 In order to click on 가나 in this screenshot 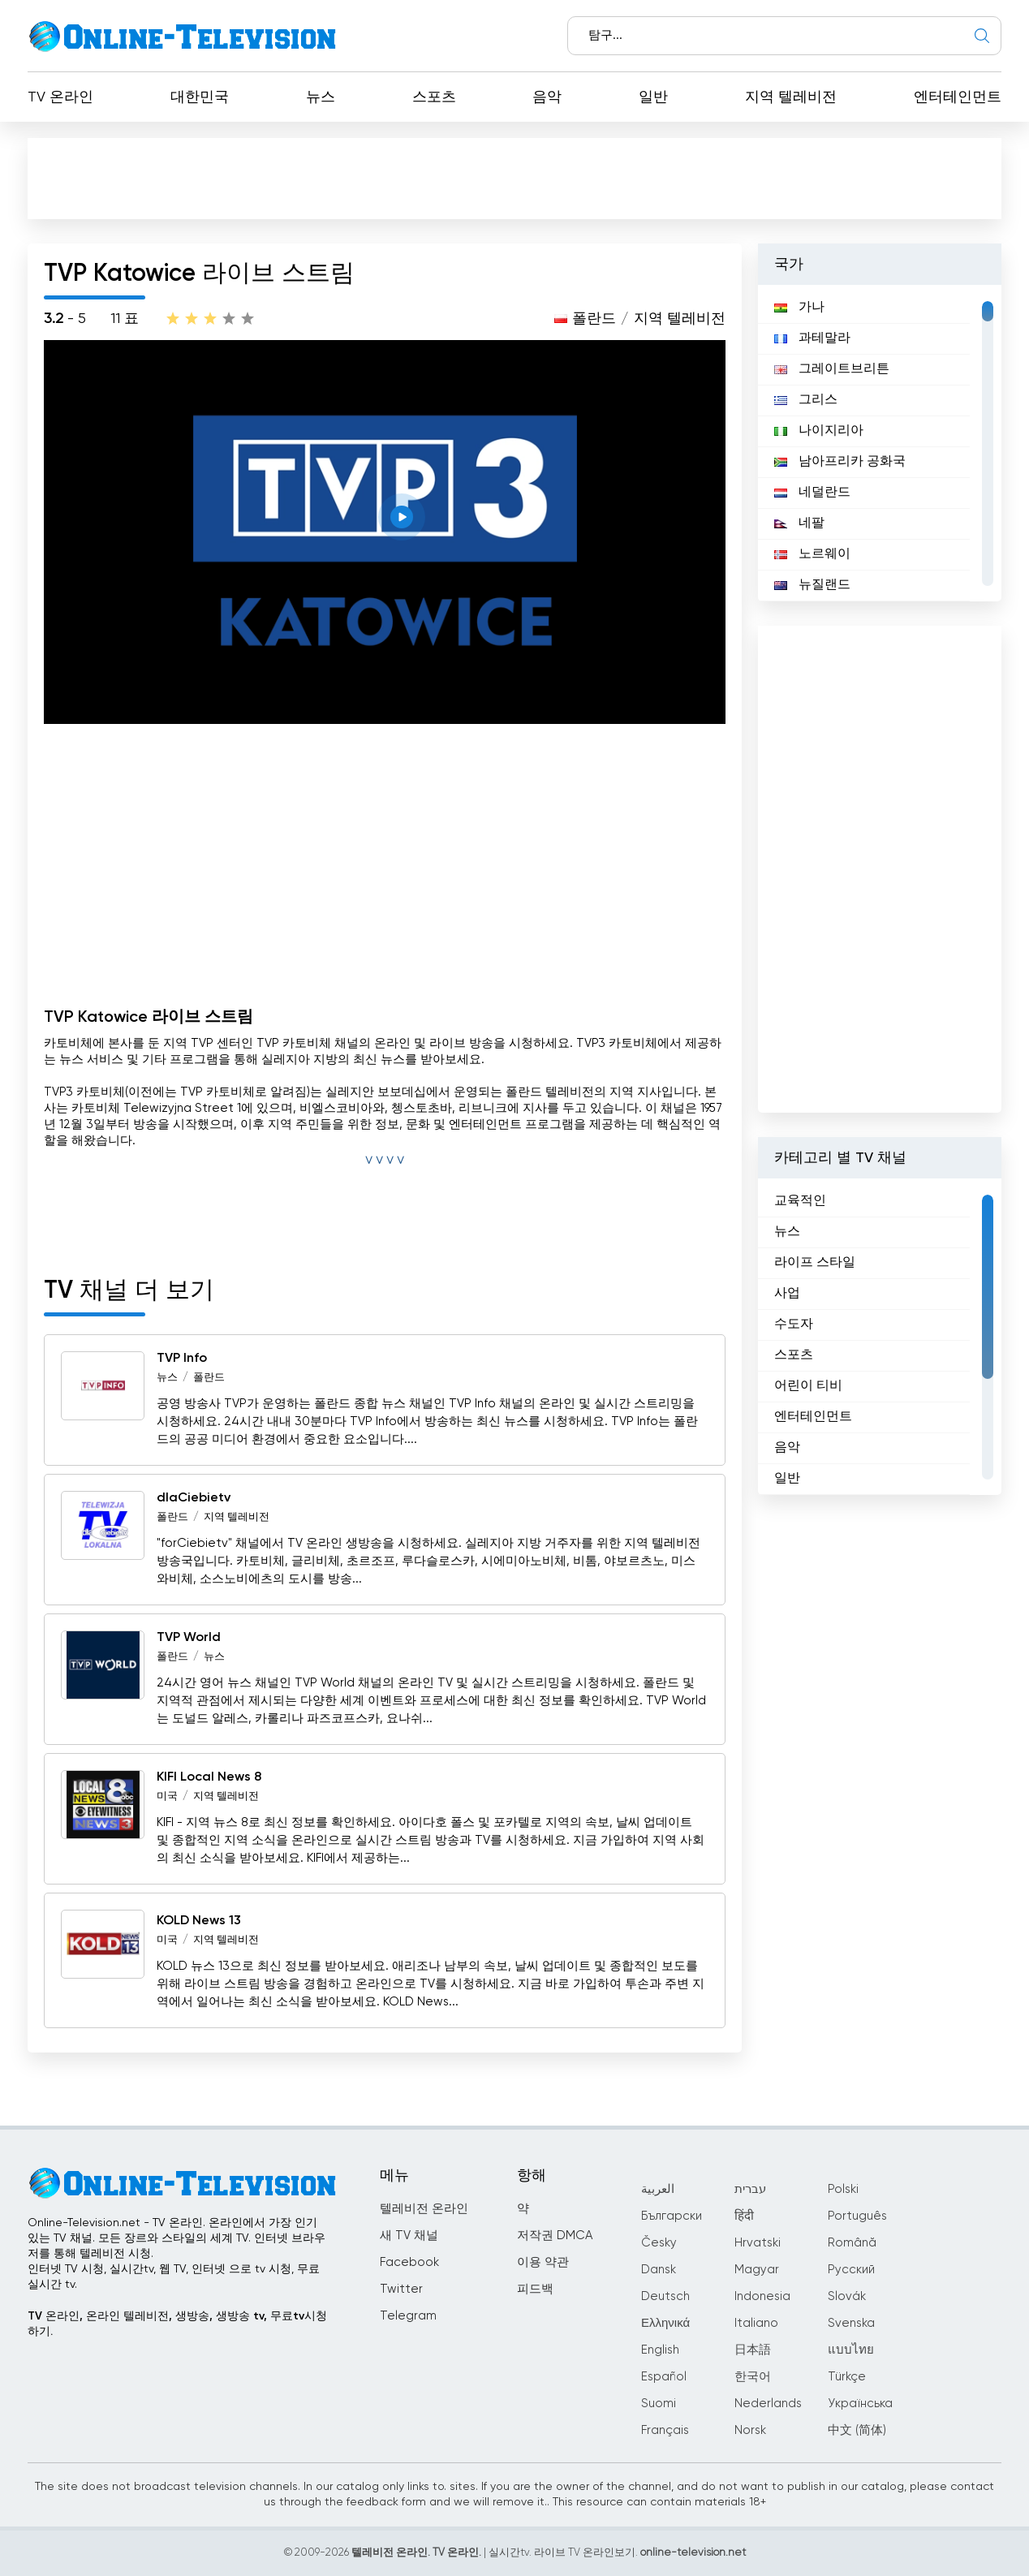, I will do `click(799, 307)`.